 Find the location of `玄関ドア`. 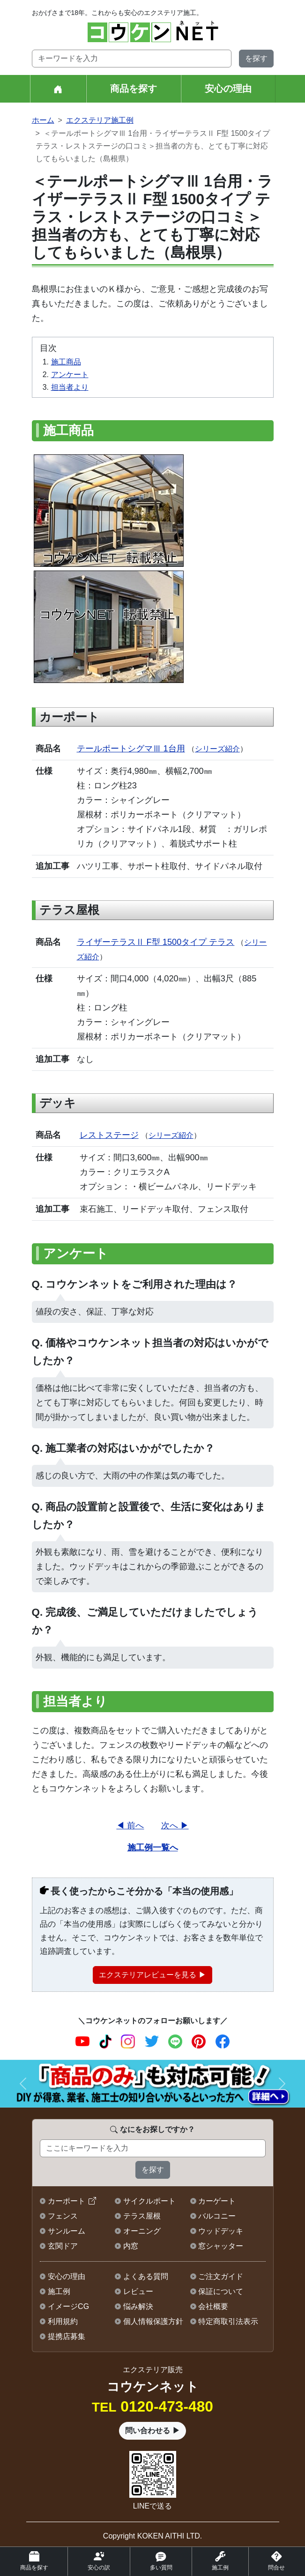

玄関ドア is located at coordinates (63, 2246).